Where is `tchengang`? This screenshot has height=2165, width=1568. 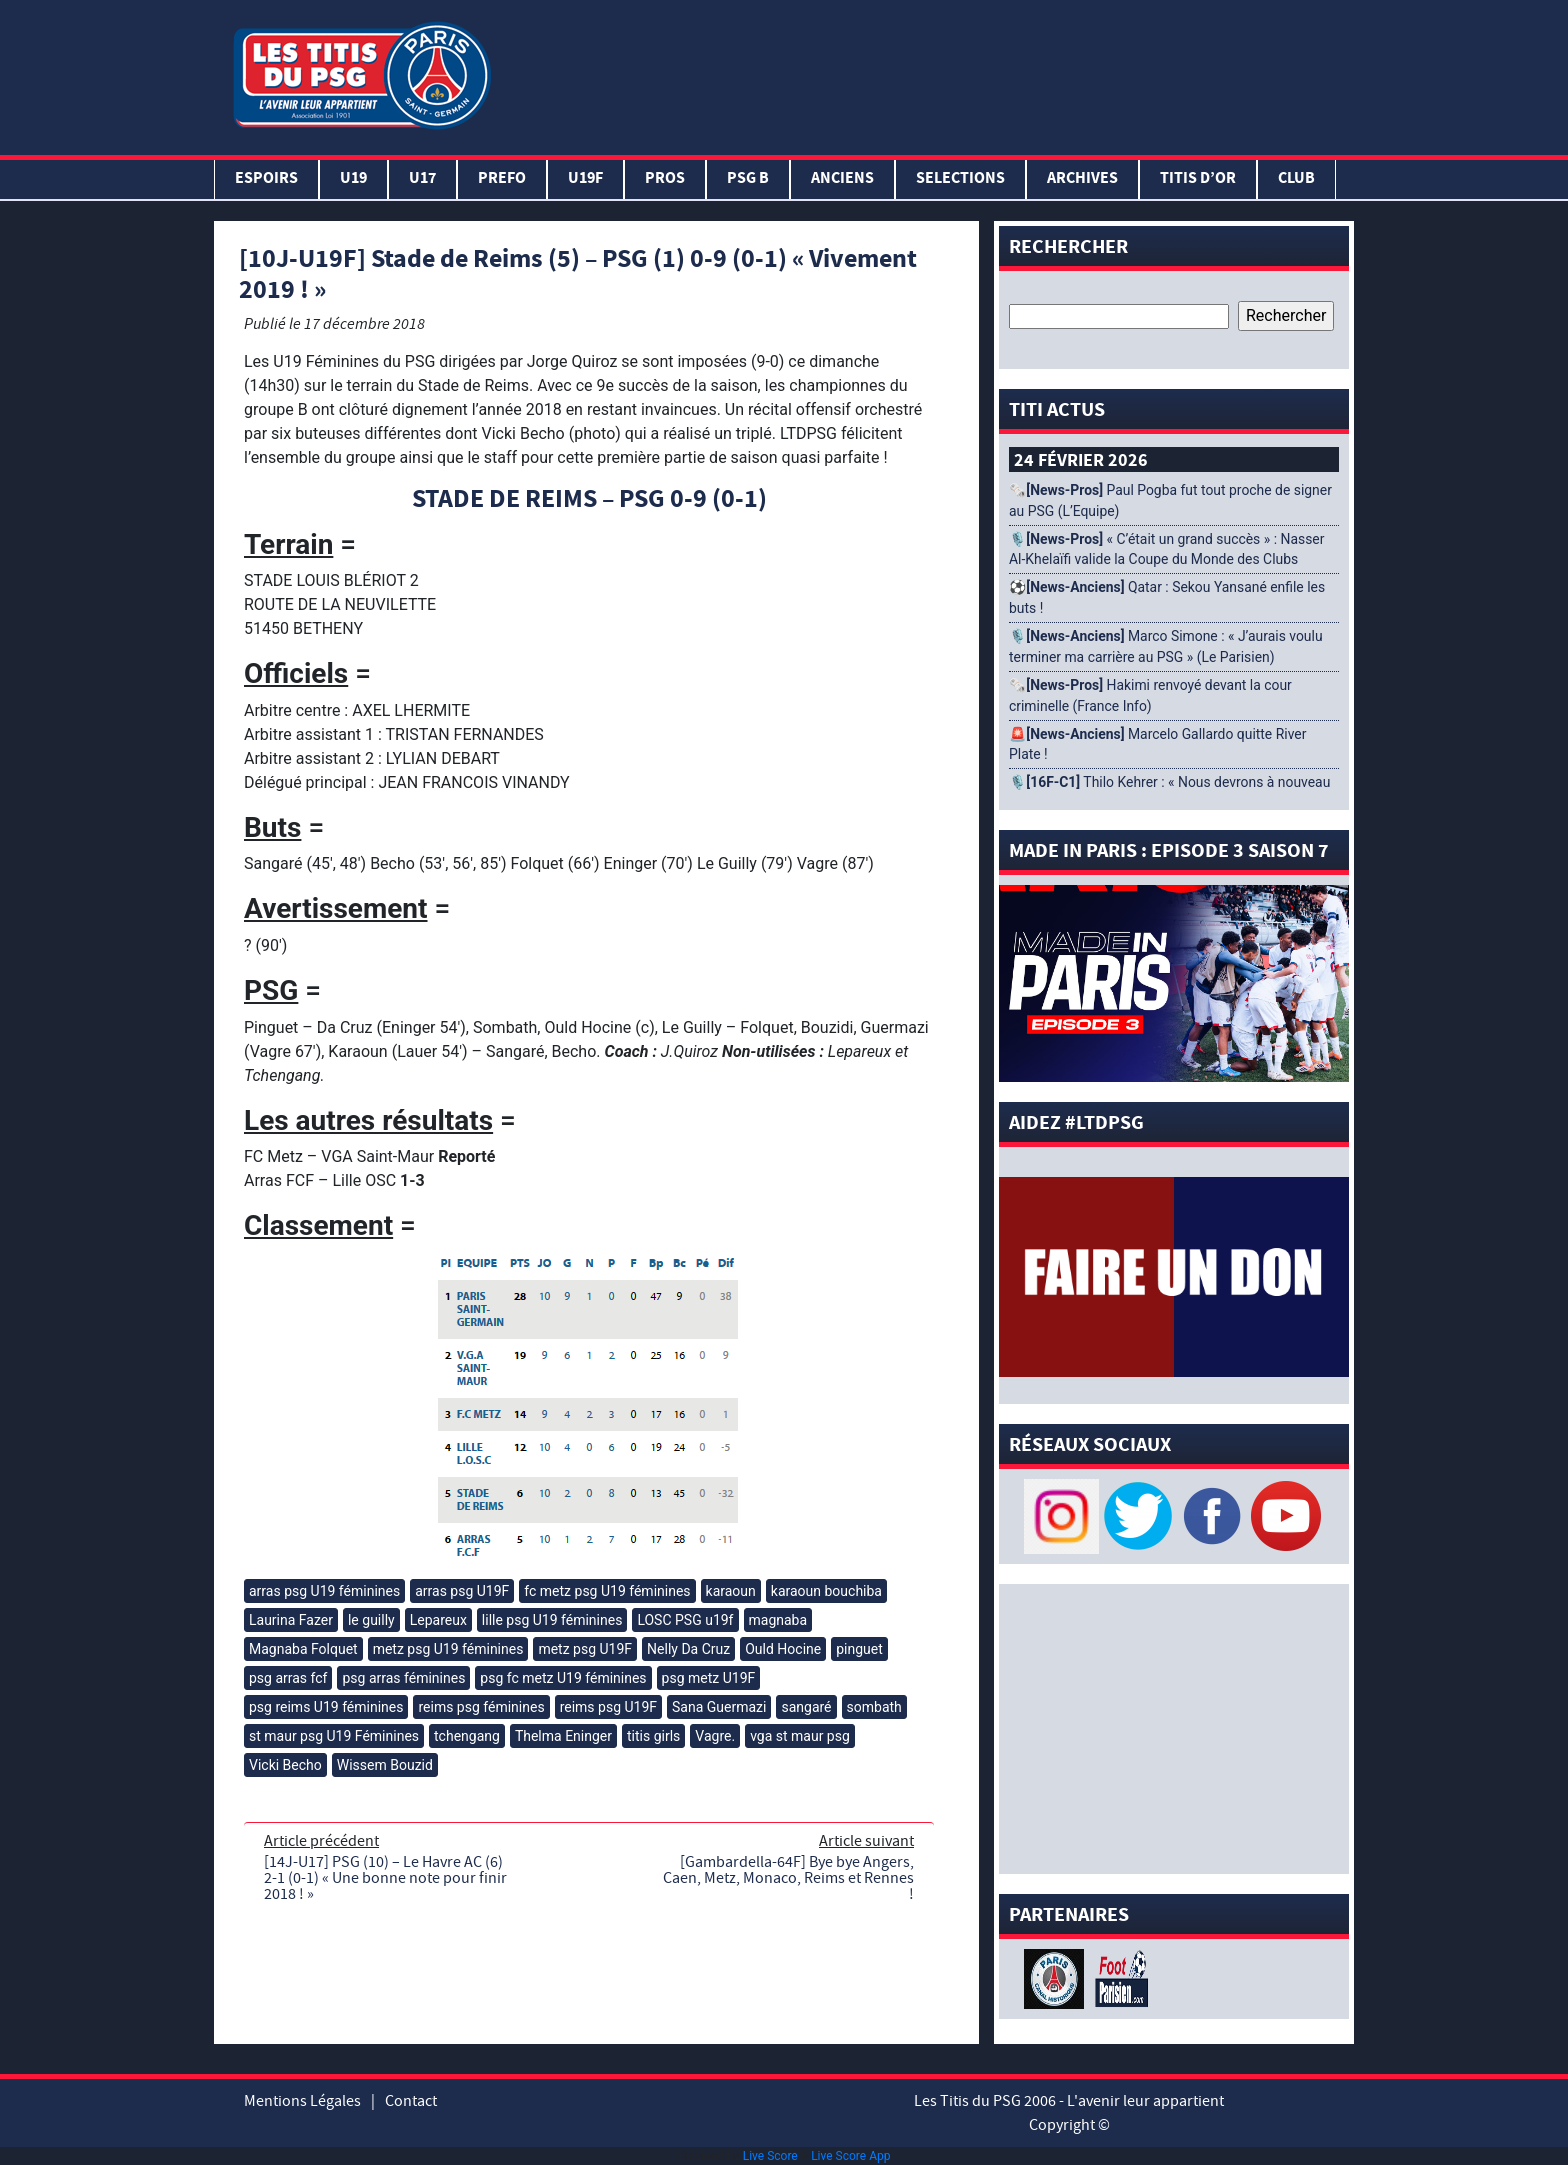 tchengang is located at coordinates (467, 1736).